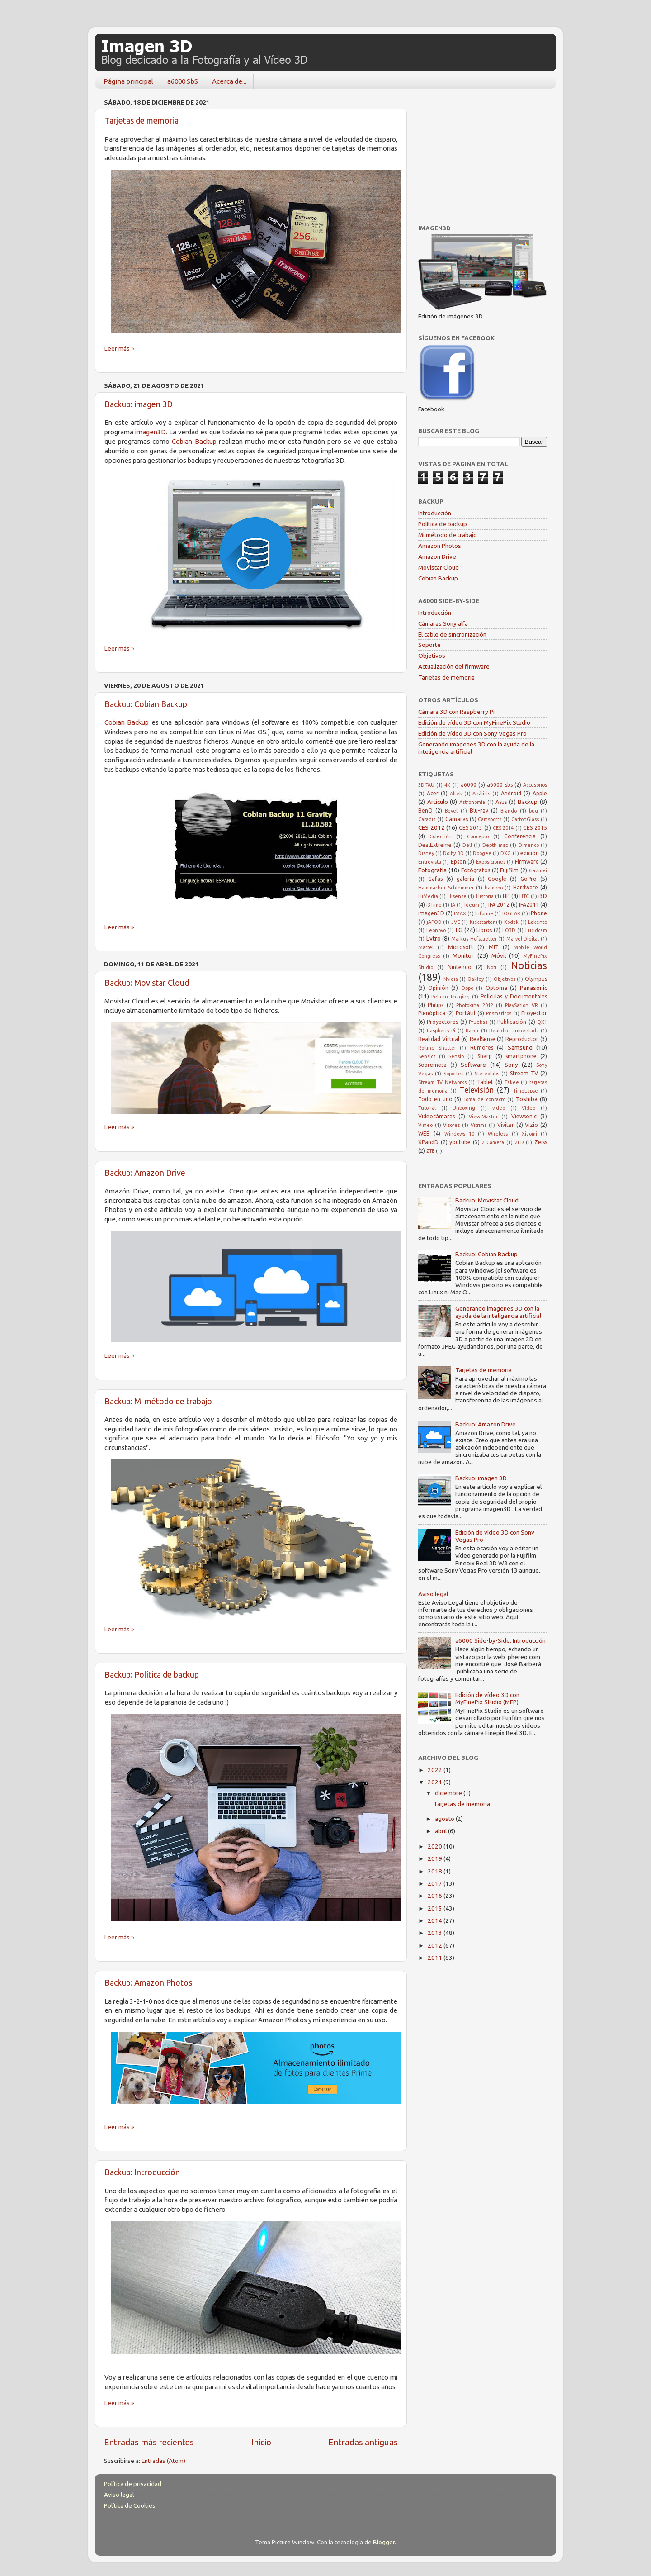 The width and height of the screenshot is (651, 2576). What do you see at coordinates (529, 965) in the screenshot?
I see `Noticias` at bounding box center [529, 965].